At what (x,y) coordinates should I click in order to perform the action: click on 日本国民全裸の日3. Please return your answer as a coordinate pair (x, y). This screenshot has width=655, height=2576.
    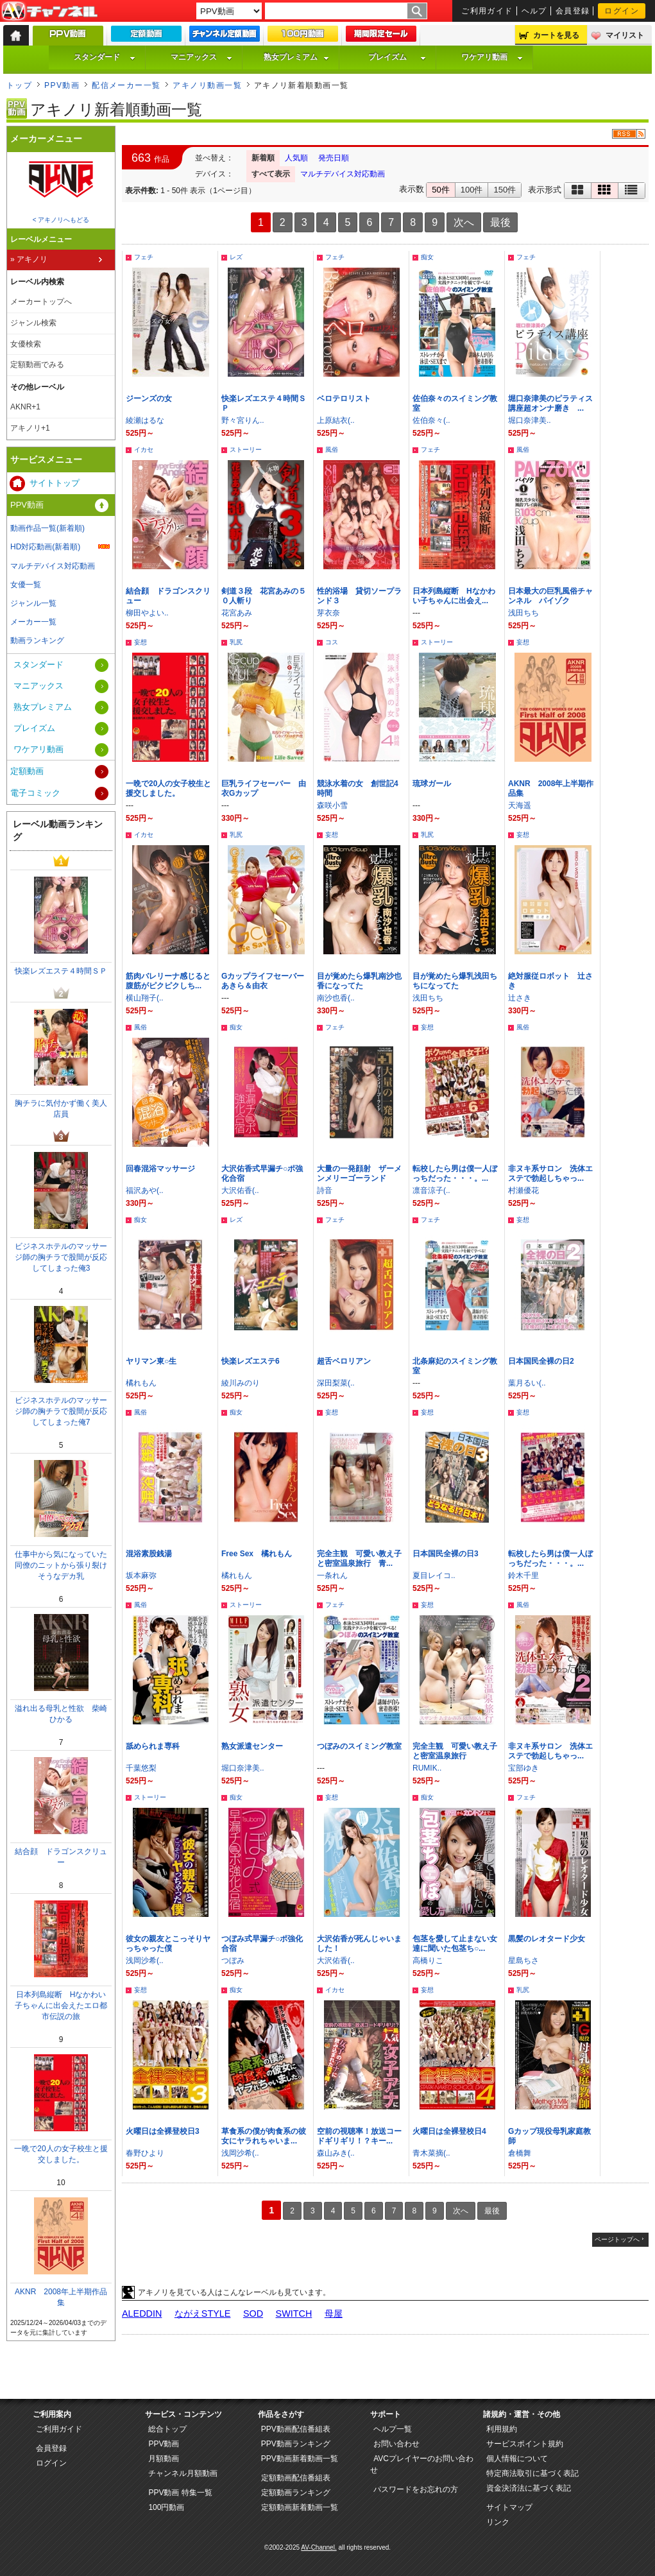
    Looking at the image, I should click on (446, 1553).